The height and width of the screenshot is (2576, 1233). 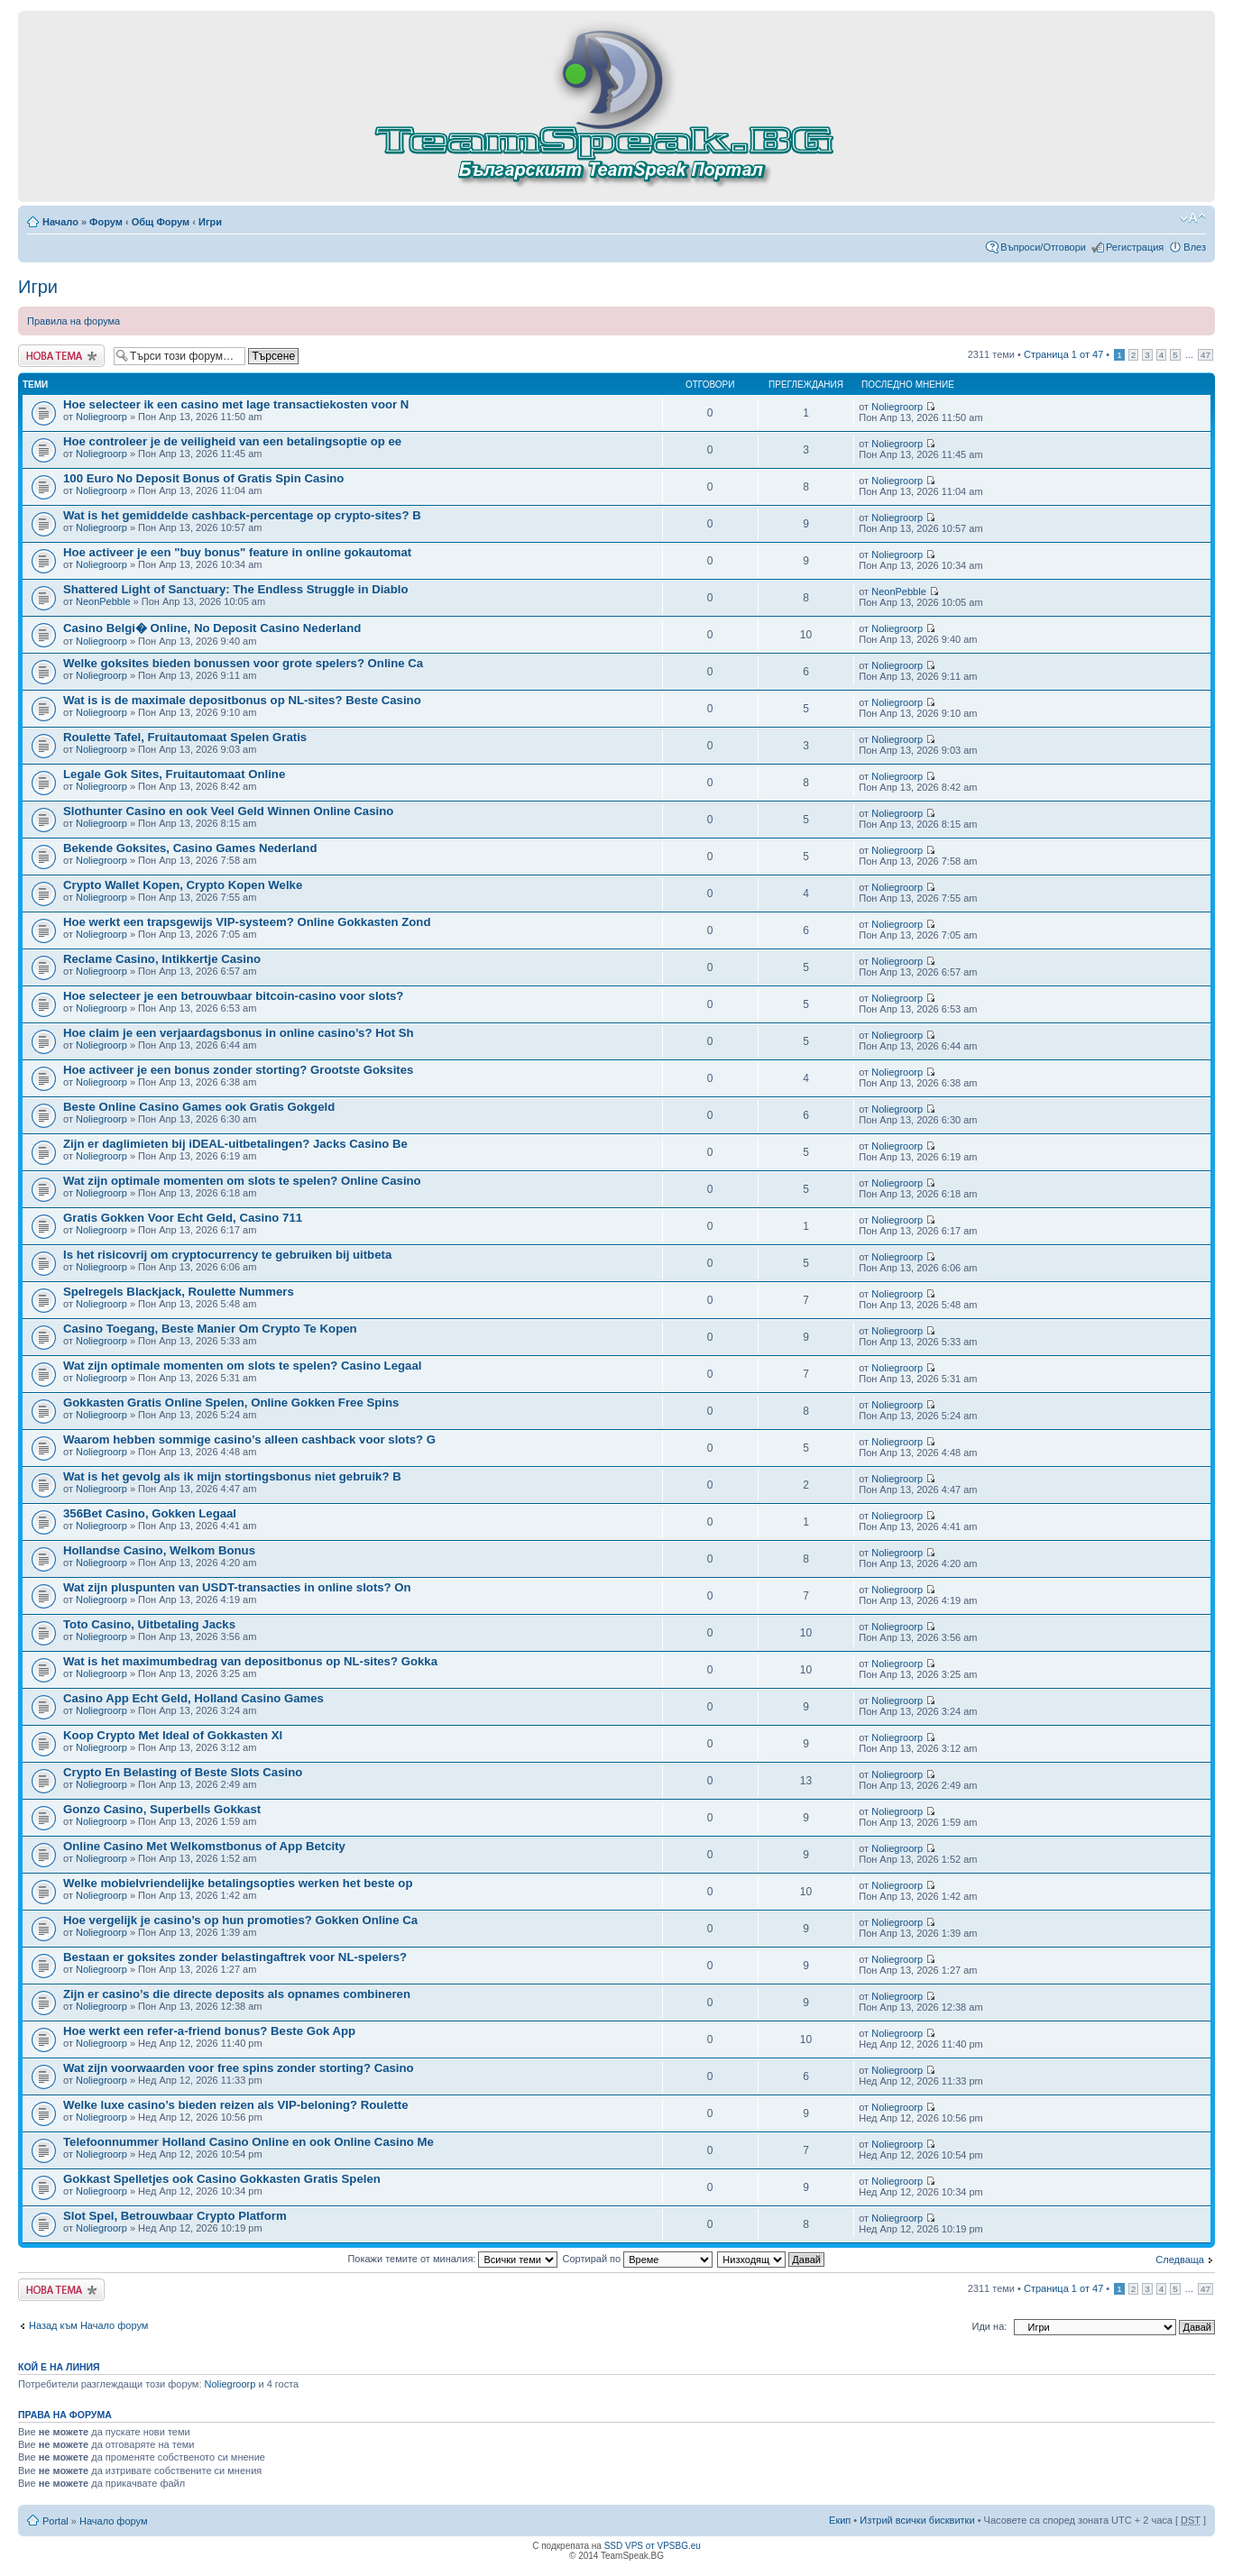 I want to click on Roulette Tafel, Fruitautomaat Spelen Gratis, so click(x=185, y=737).